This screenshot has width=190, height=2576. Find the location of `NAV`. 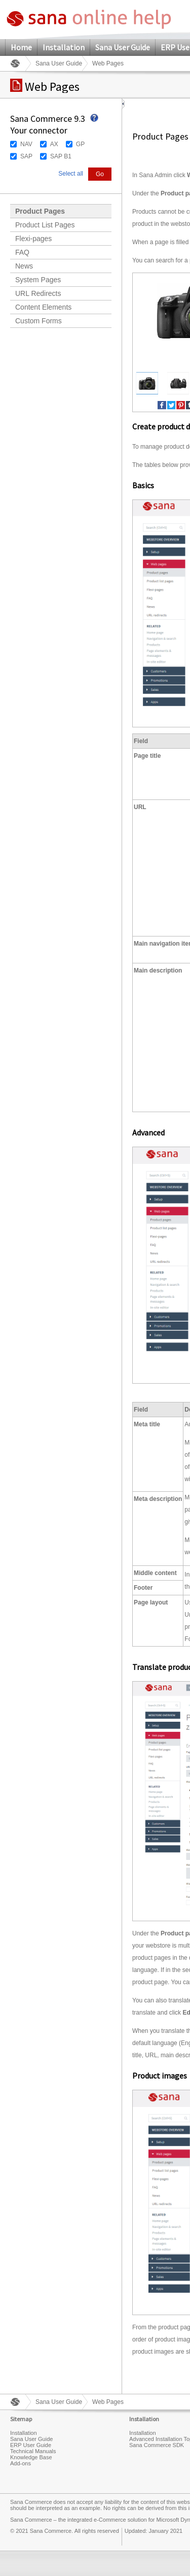

NAV is located at coordinates (26, 144).